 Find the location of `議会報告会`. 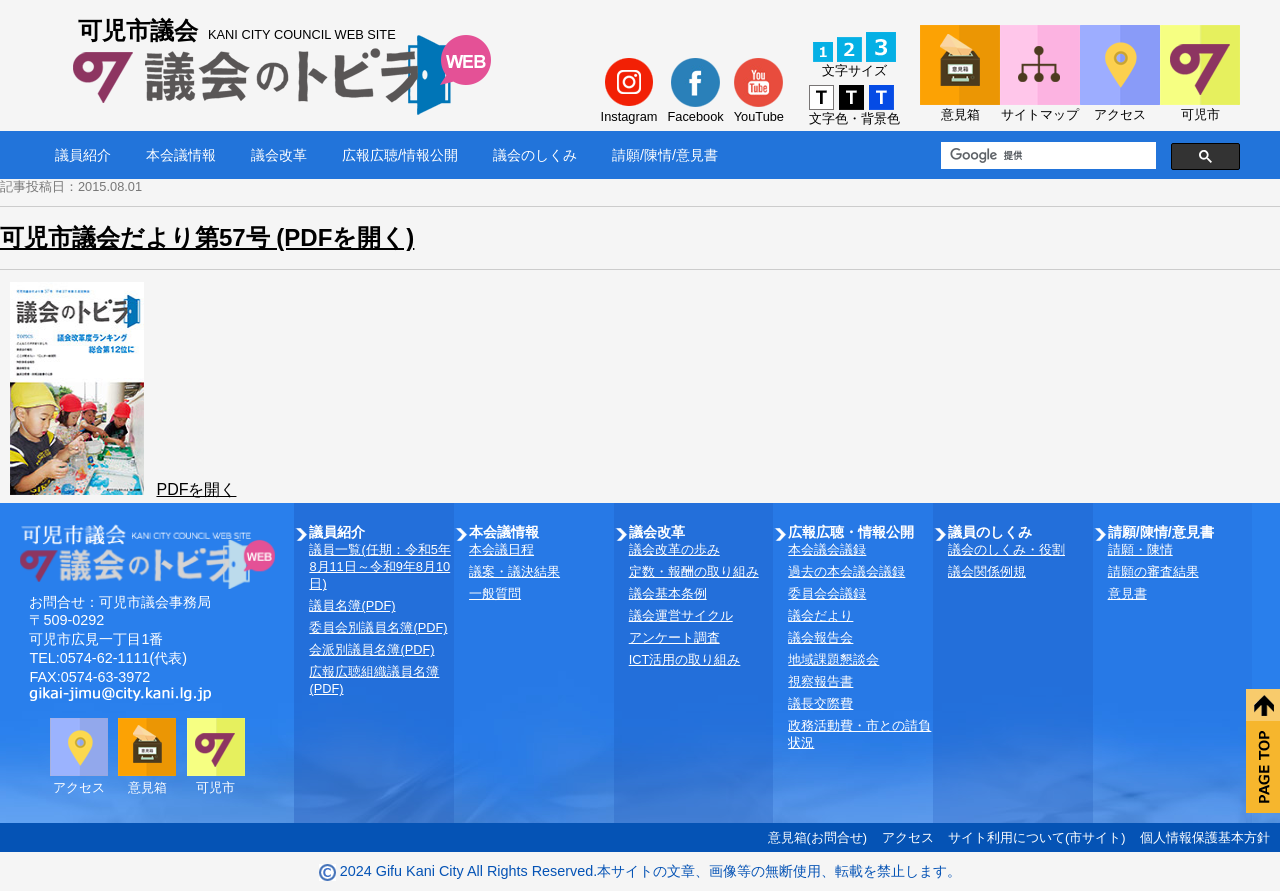

議会報告会 is located at coordinates (820, 637).